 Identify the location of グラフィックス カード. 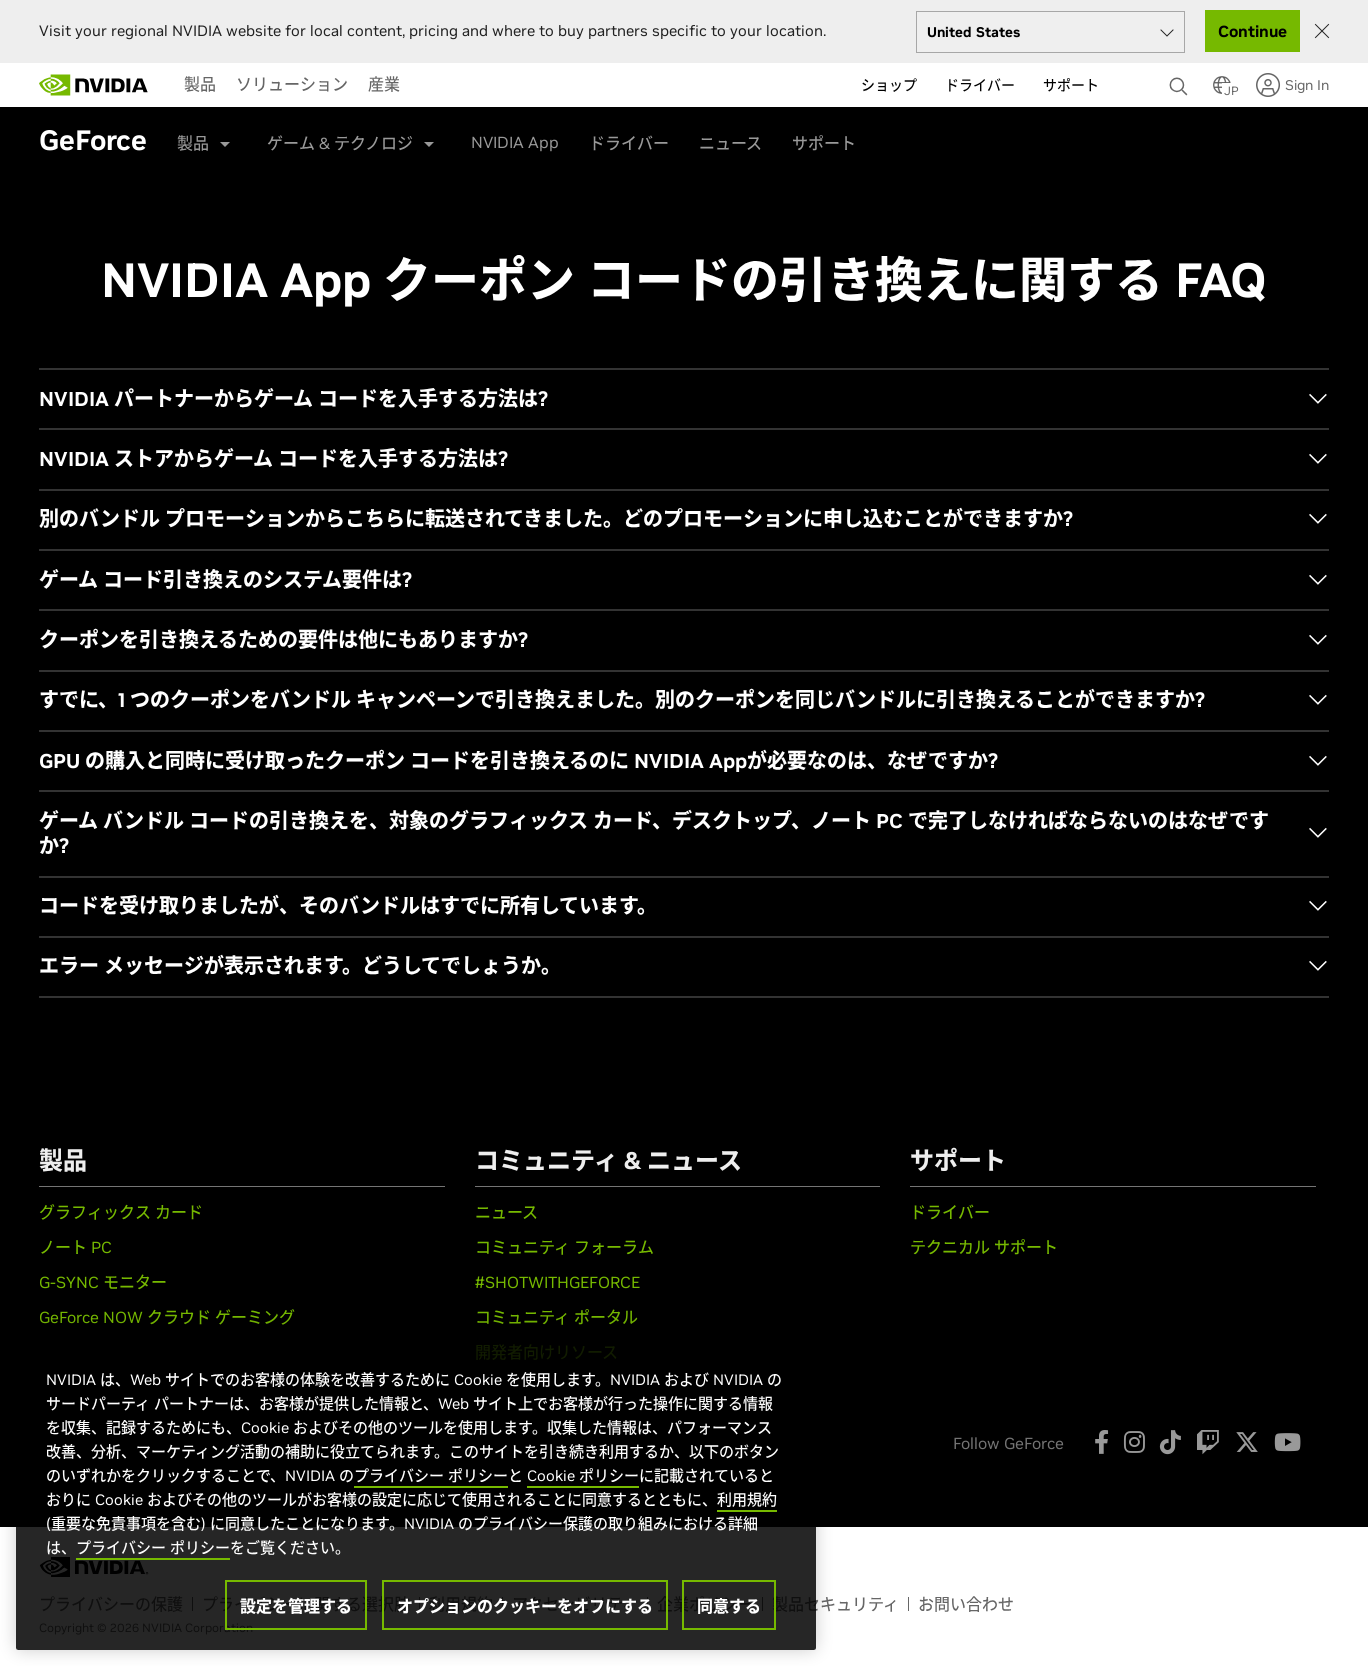
(121, 1212).